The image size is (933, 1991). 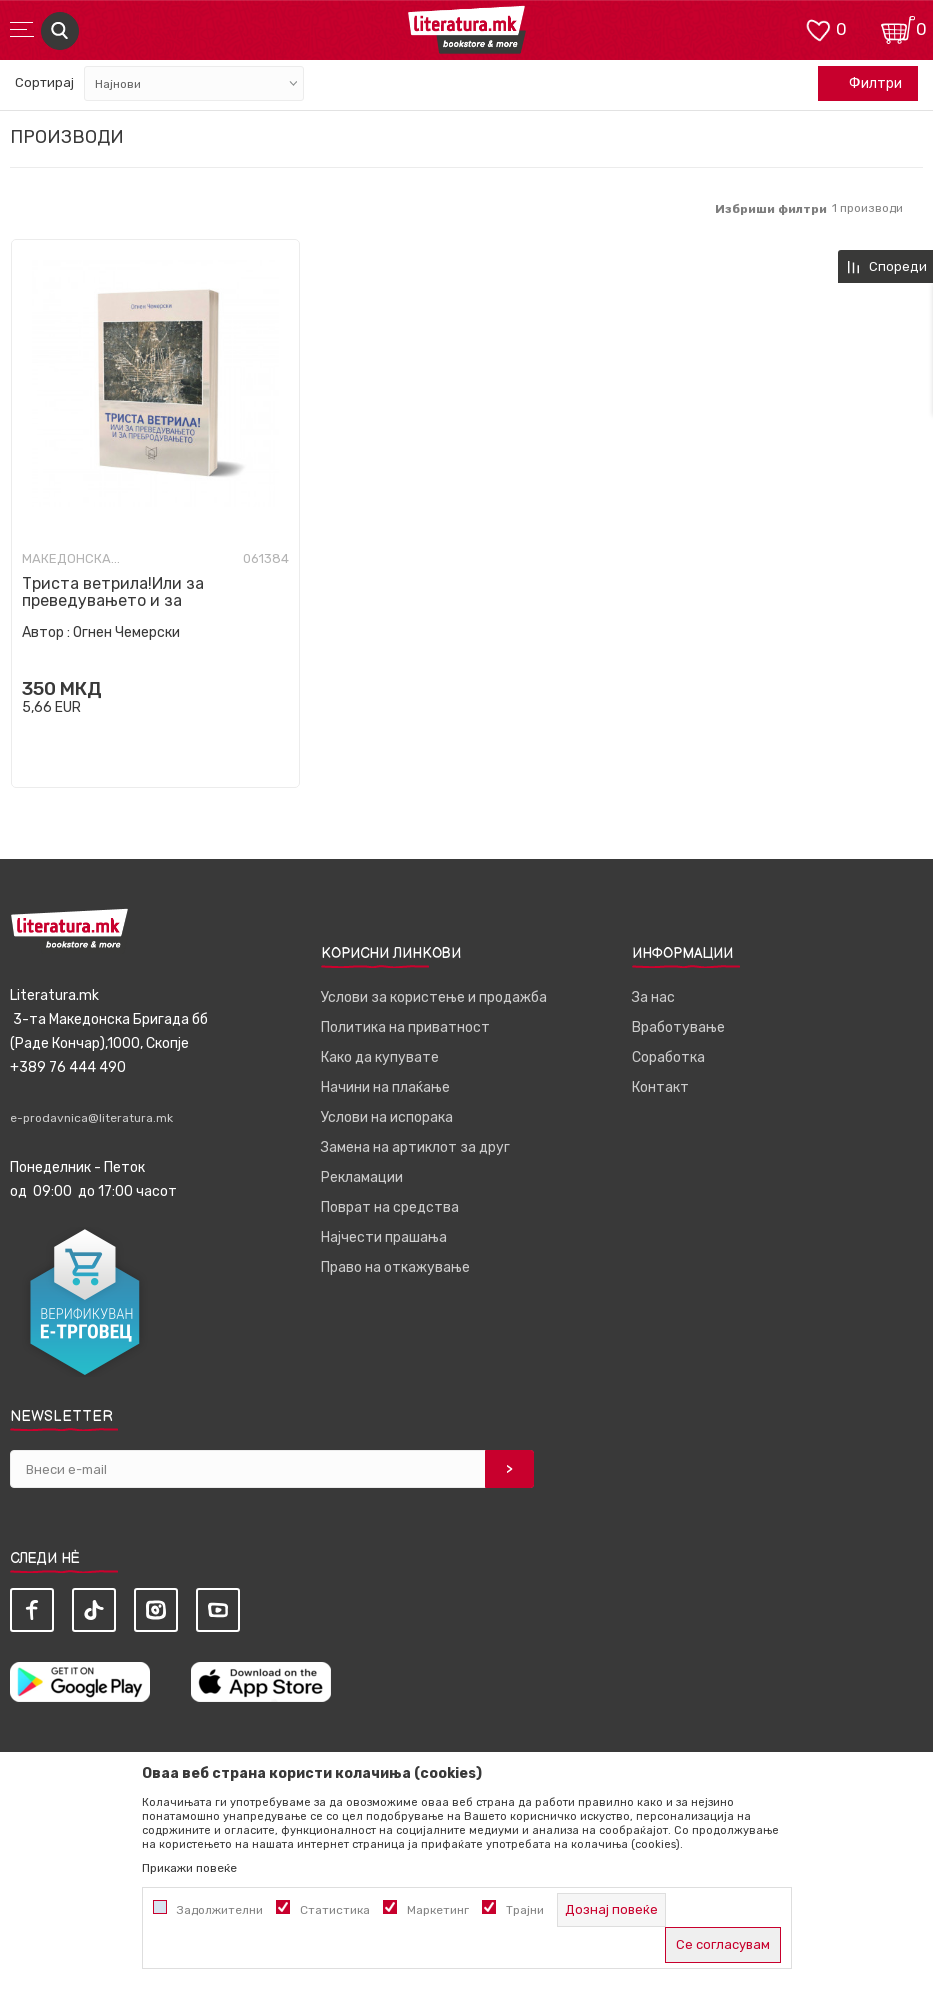 What do you see at coordinates (362, 1177) in the screenshot?
I see `Рекламации` at bounding box center [362, 1177].